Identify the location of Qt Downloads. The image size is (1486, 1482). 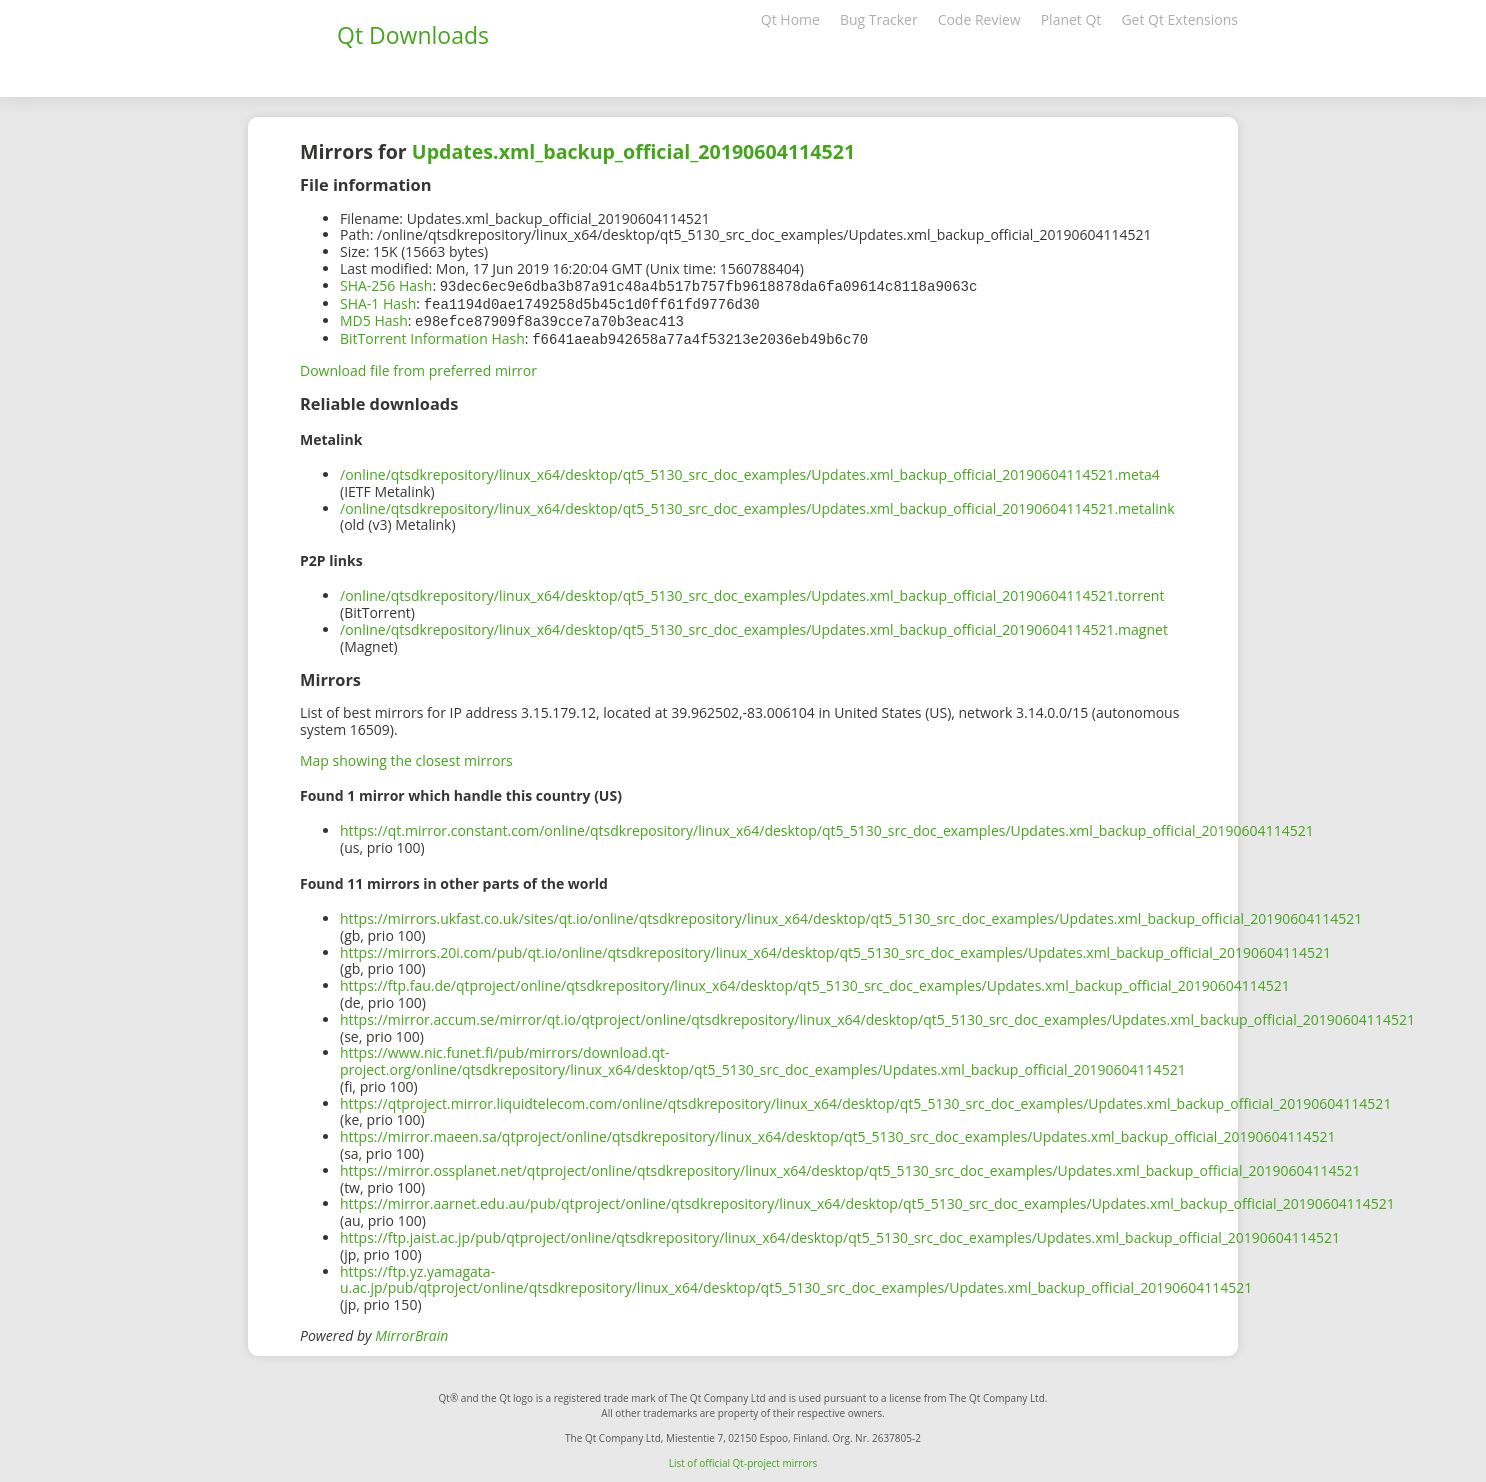
(413, 35).